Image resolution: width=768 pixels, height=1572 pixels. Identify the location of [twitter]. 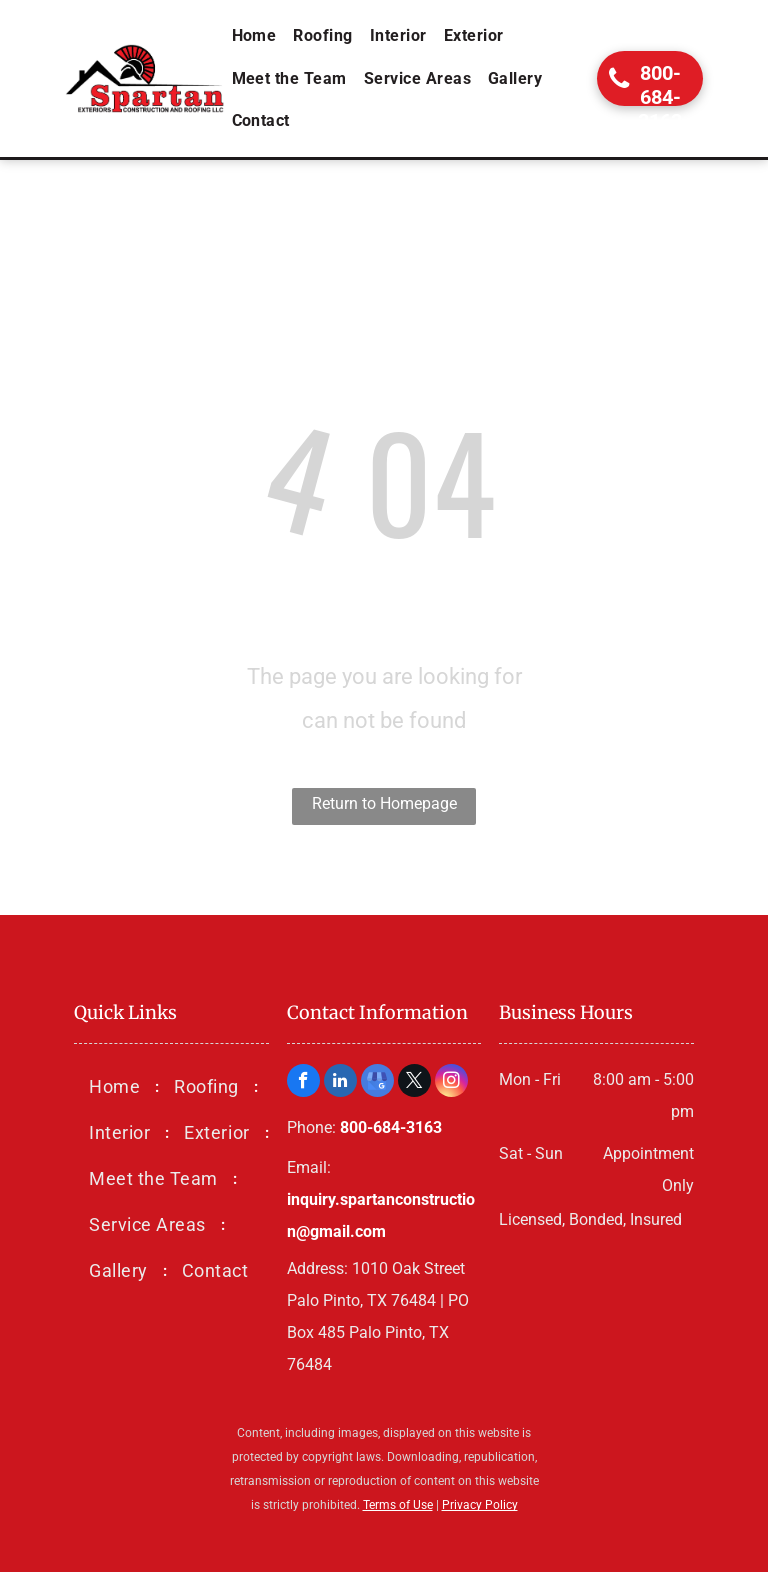
(414, 1083).